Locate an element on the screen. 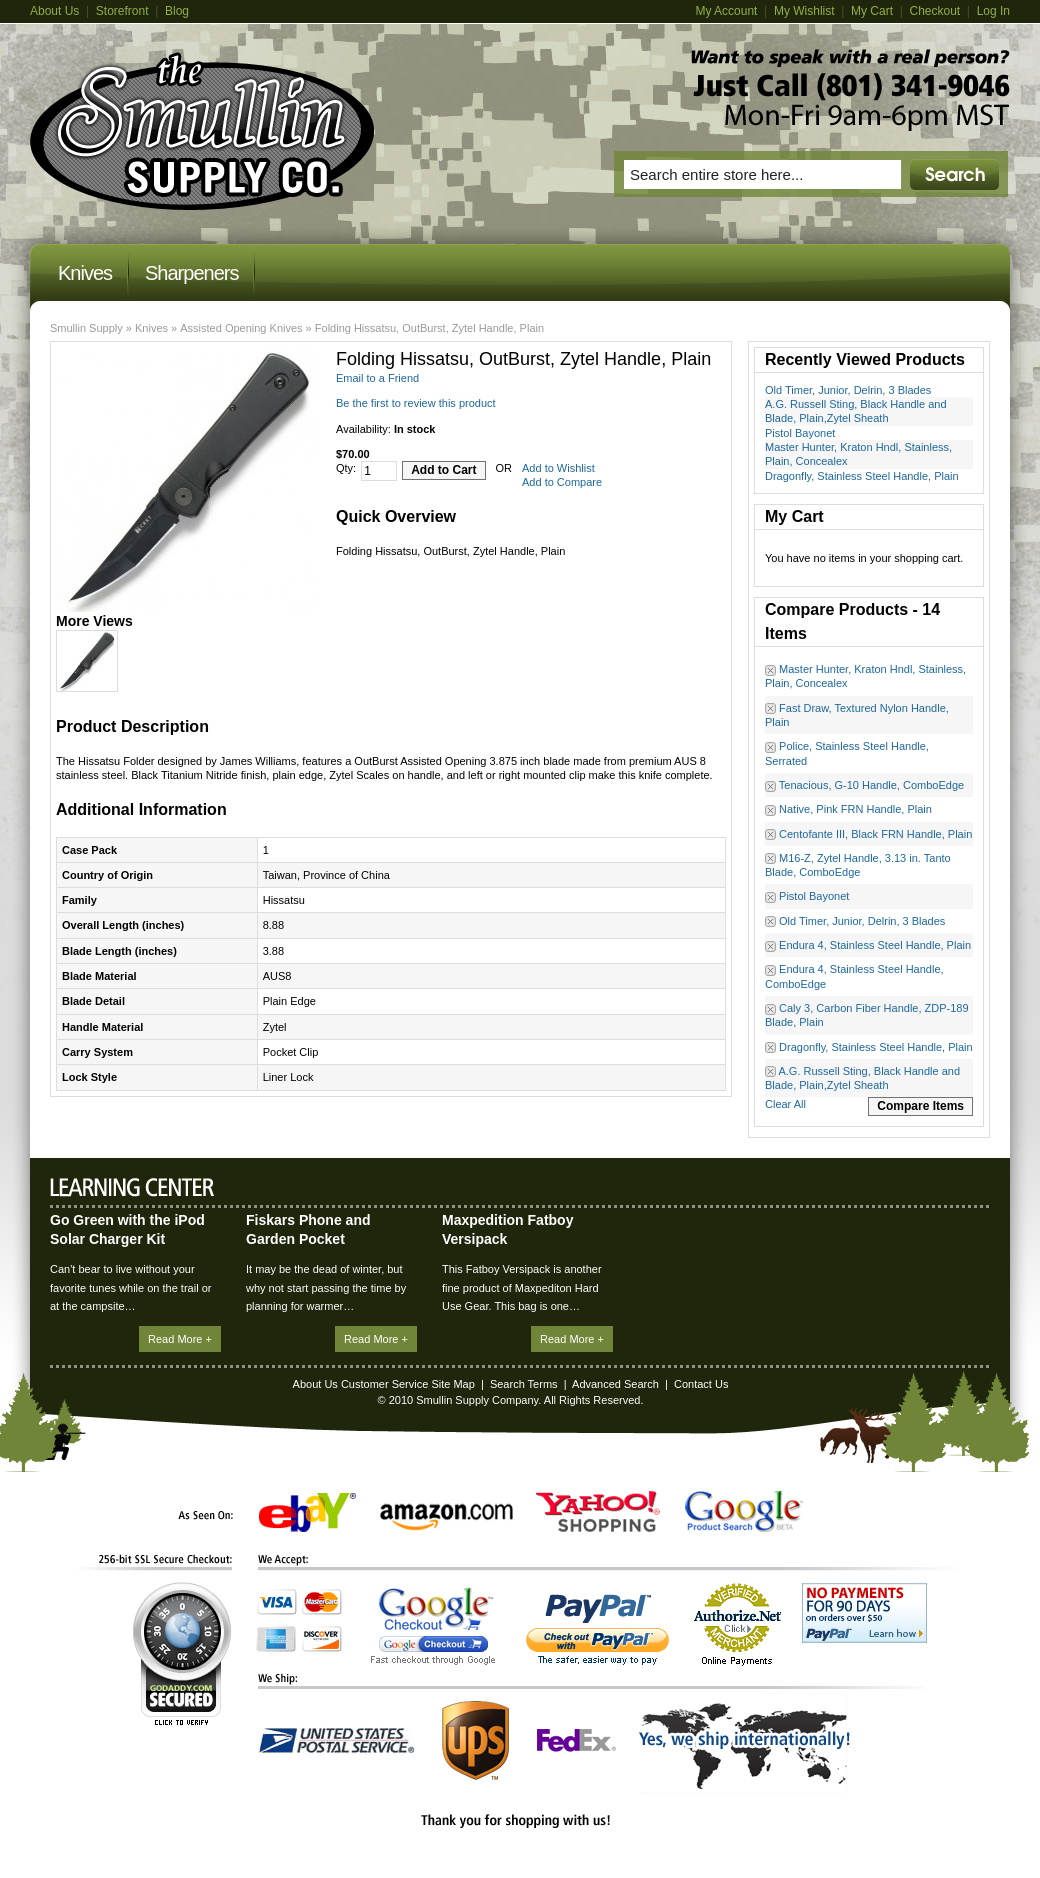 This screenshot has width=1040, height=1878. Google Product Search is located at coordinates (744, 1511).